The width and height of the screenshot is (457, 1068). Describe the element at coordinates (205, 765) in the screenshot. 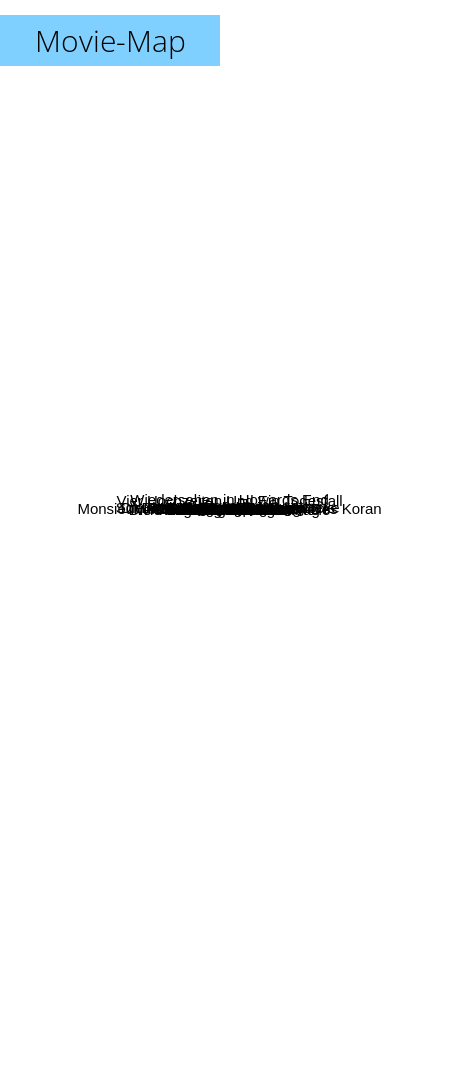

I see `Wie An Einem Einzigen Tag` at that location.